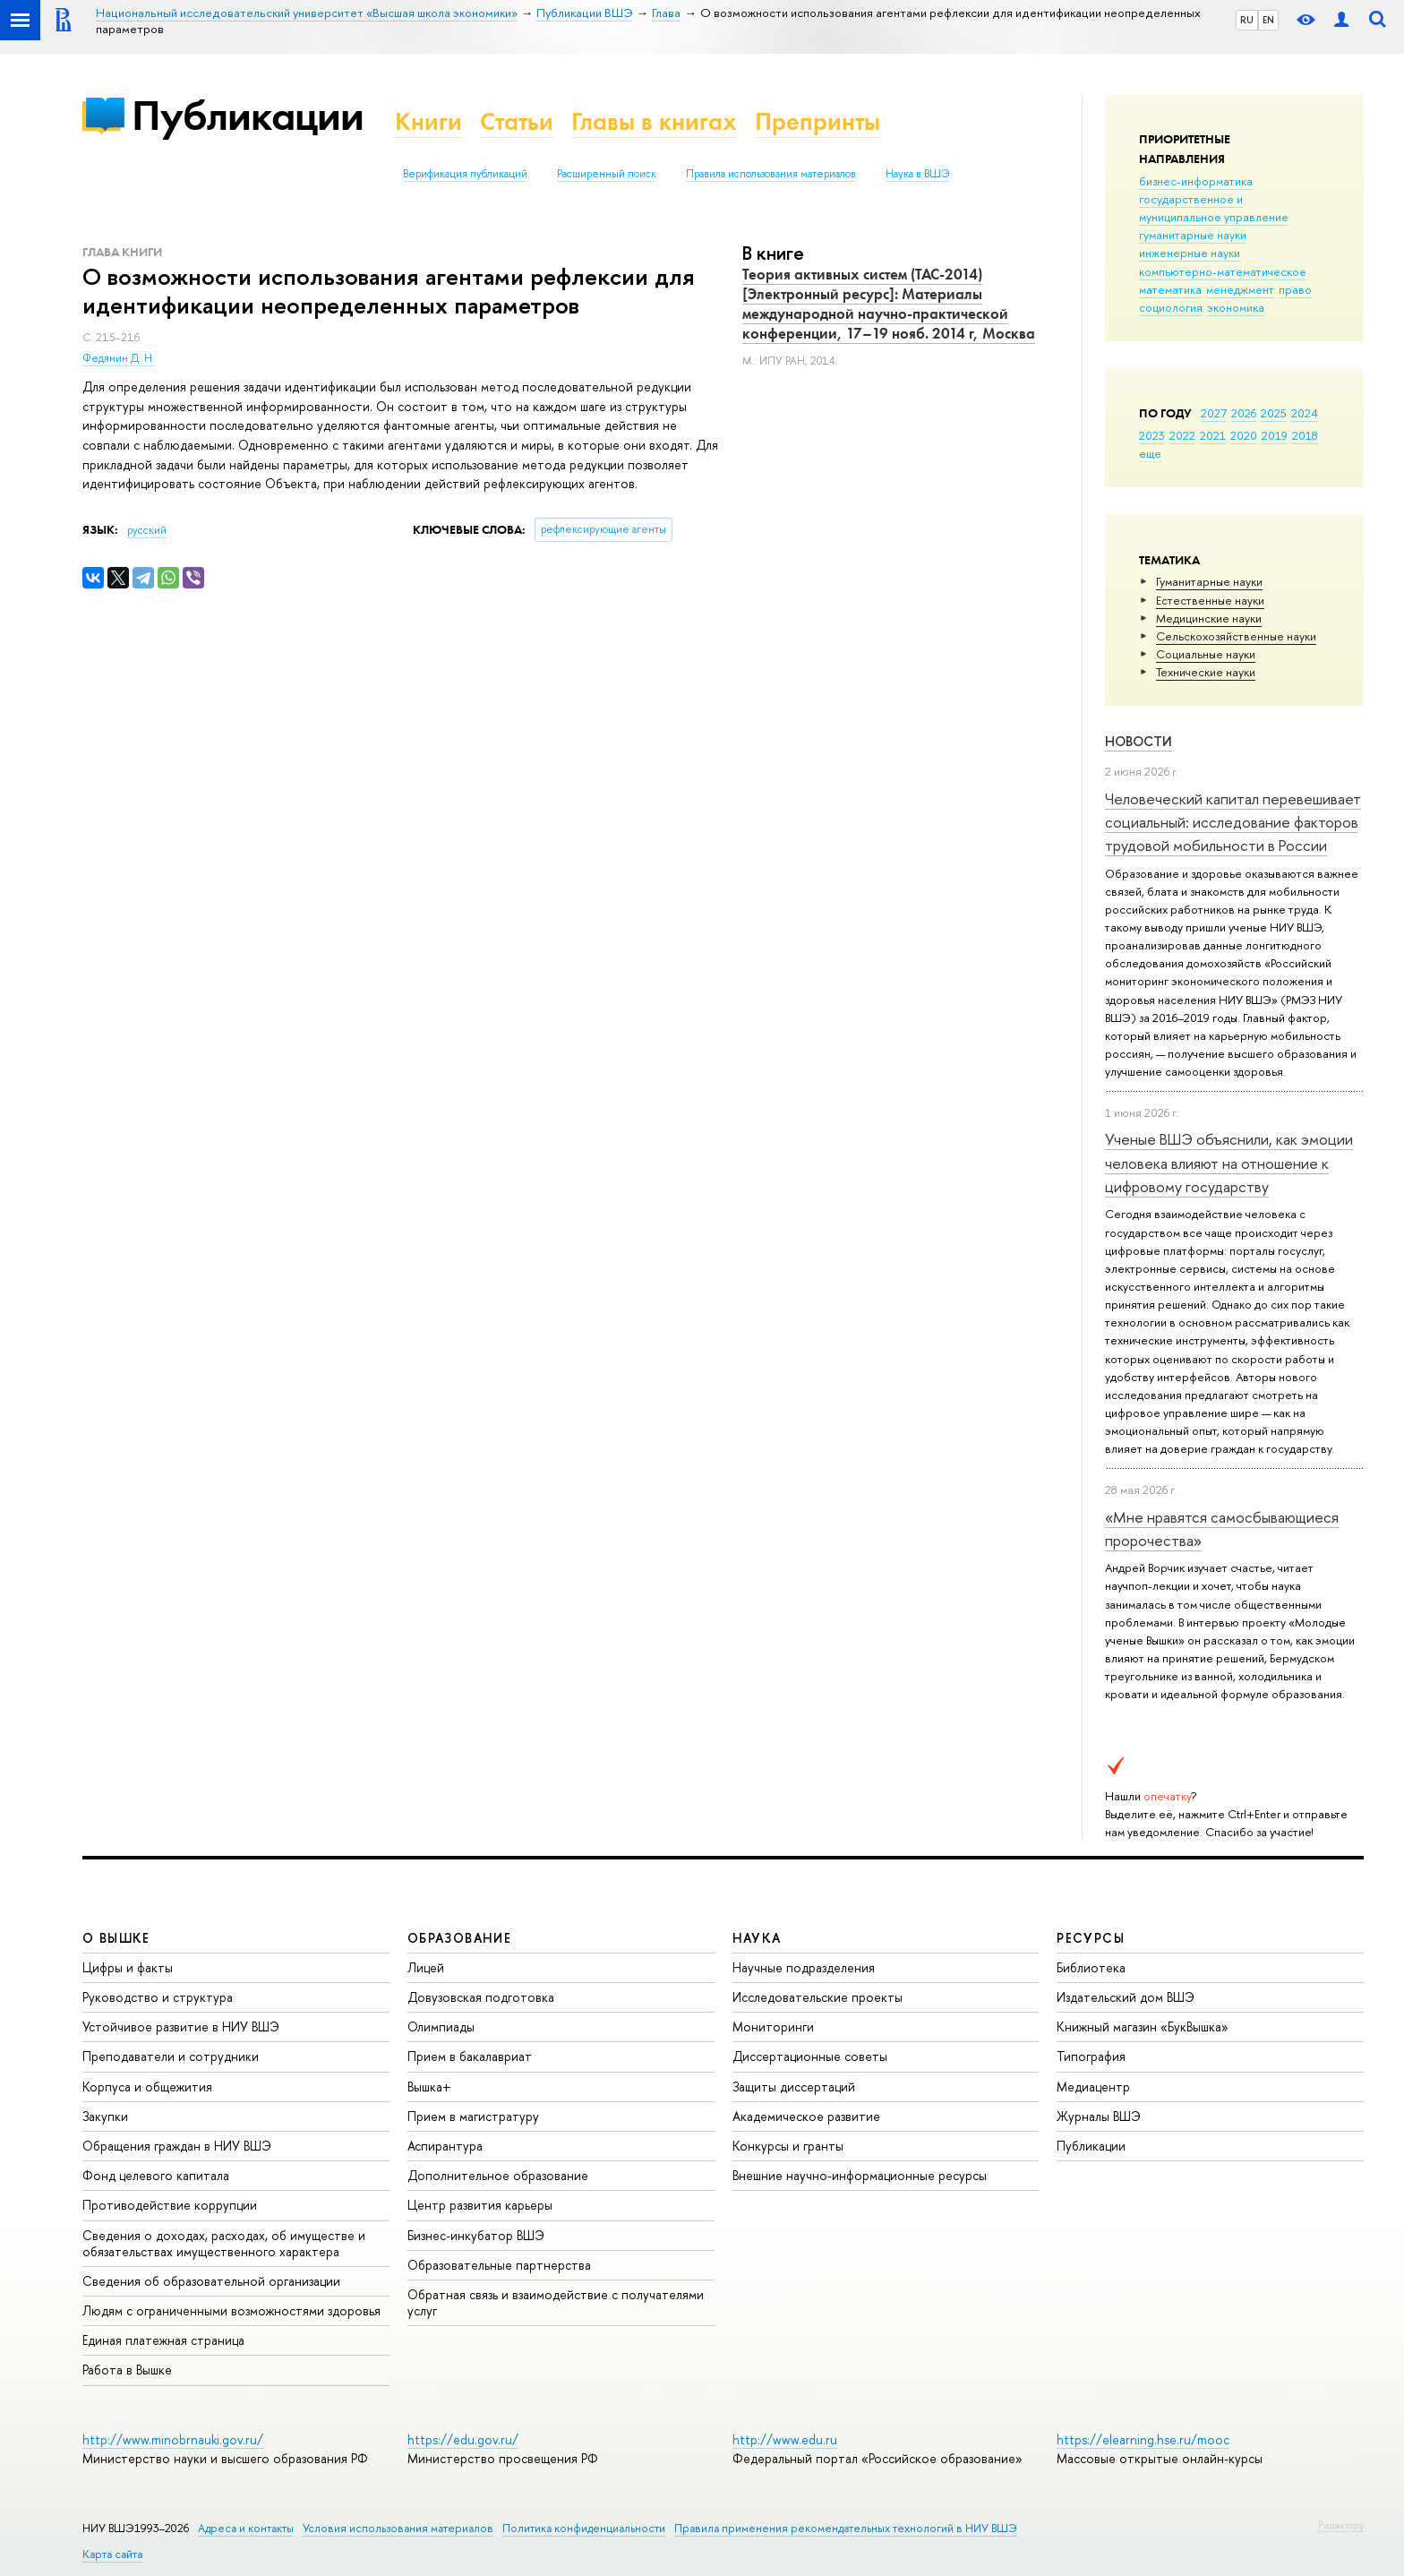  Describe the element at coordinates (469, 2056) in the screenshot. I see `Прием в бакалавриат` at that location.